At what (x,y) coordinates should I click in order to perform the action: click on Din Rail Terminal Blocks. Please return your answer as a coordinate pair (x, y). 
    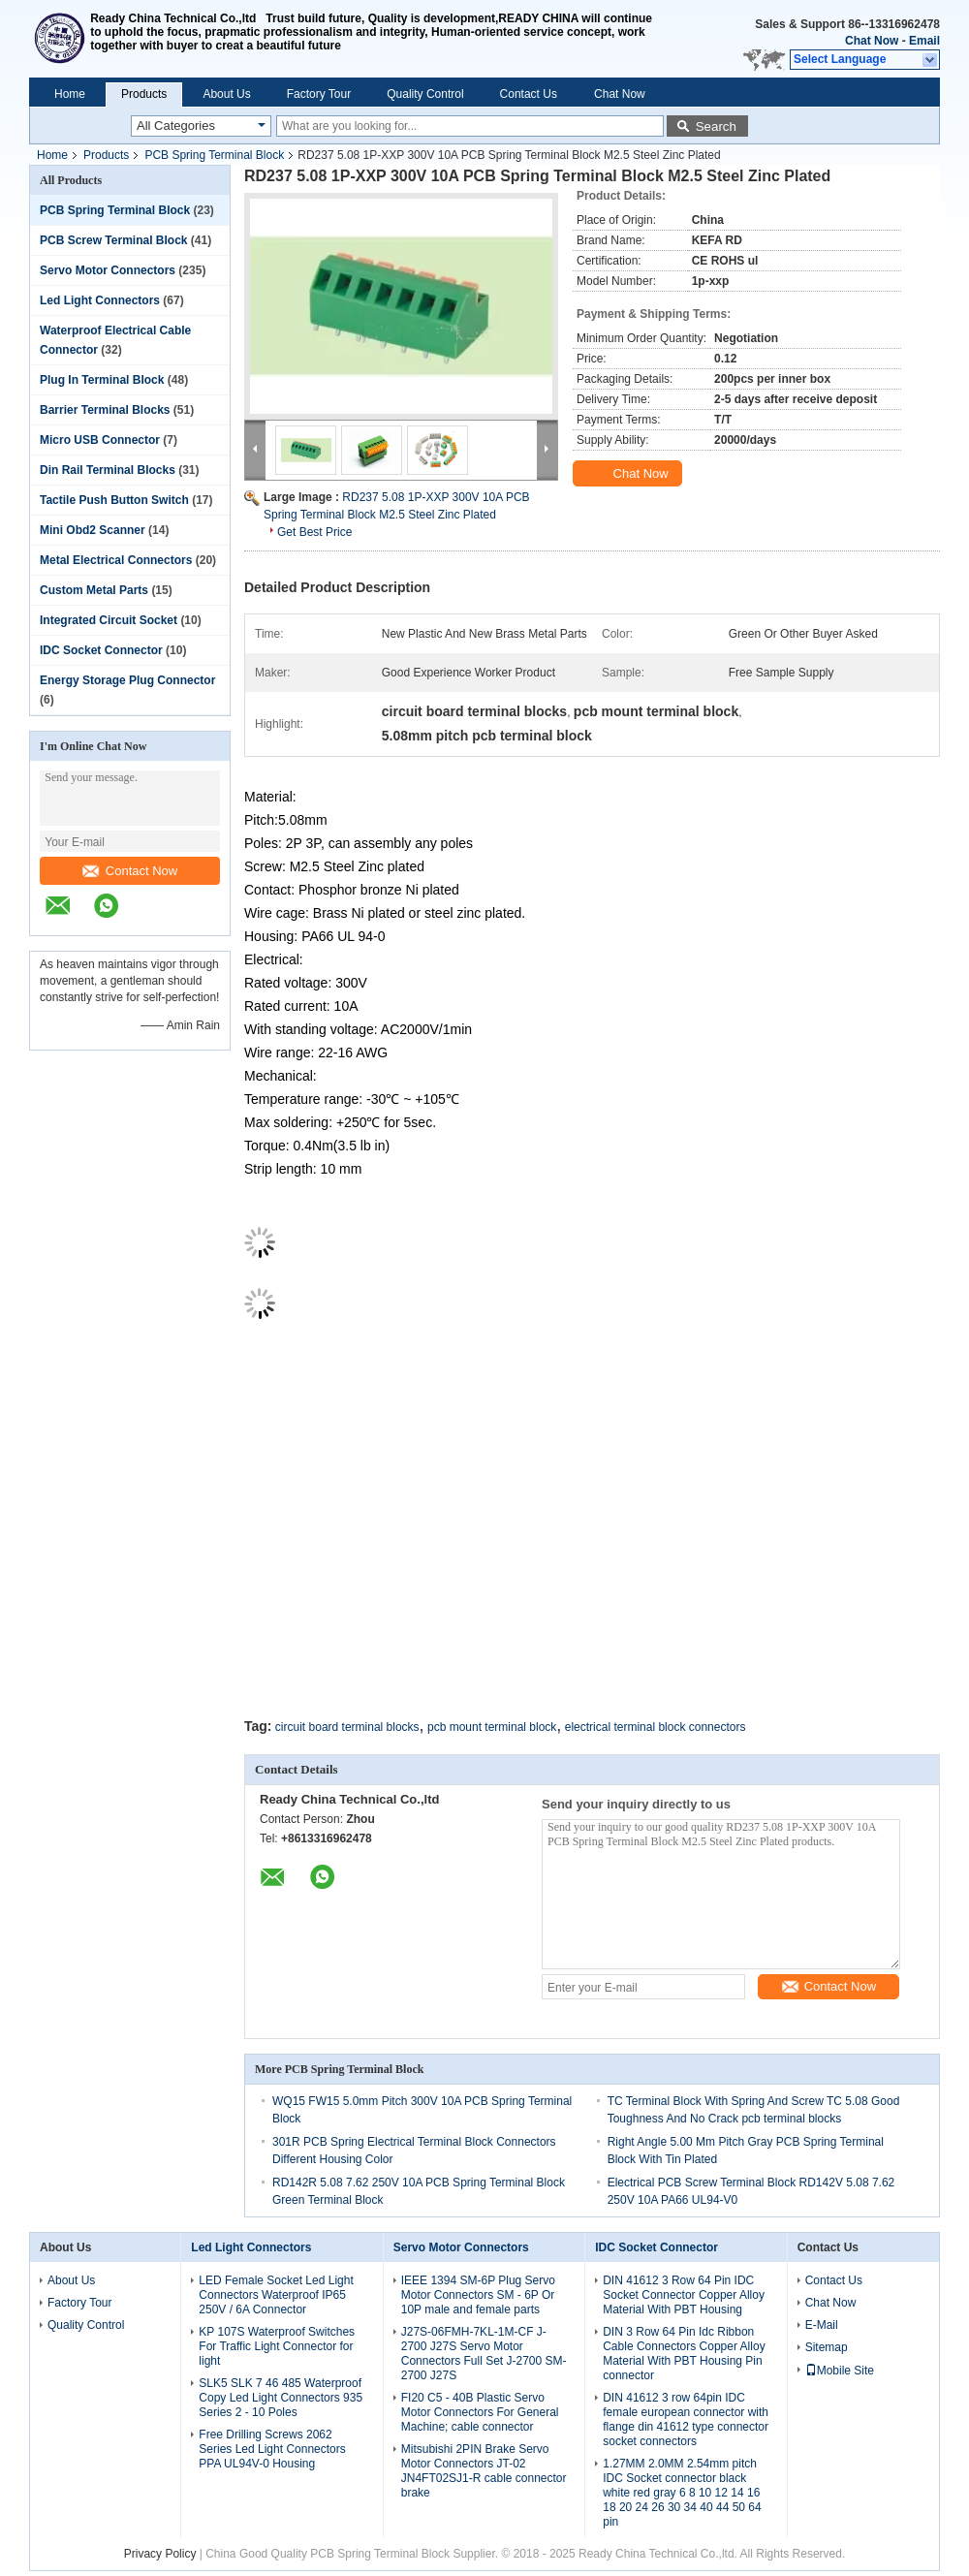
    Looking at the image, I should click on (107, 470).